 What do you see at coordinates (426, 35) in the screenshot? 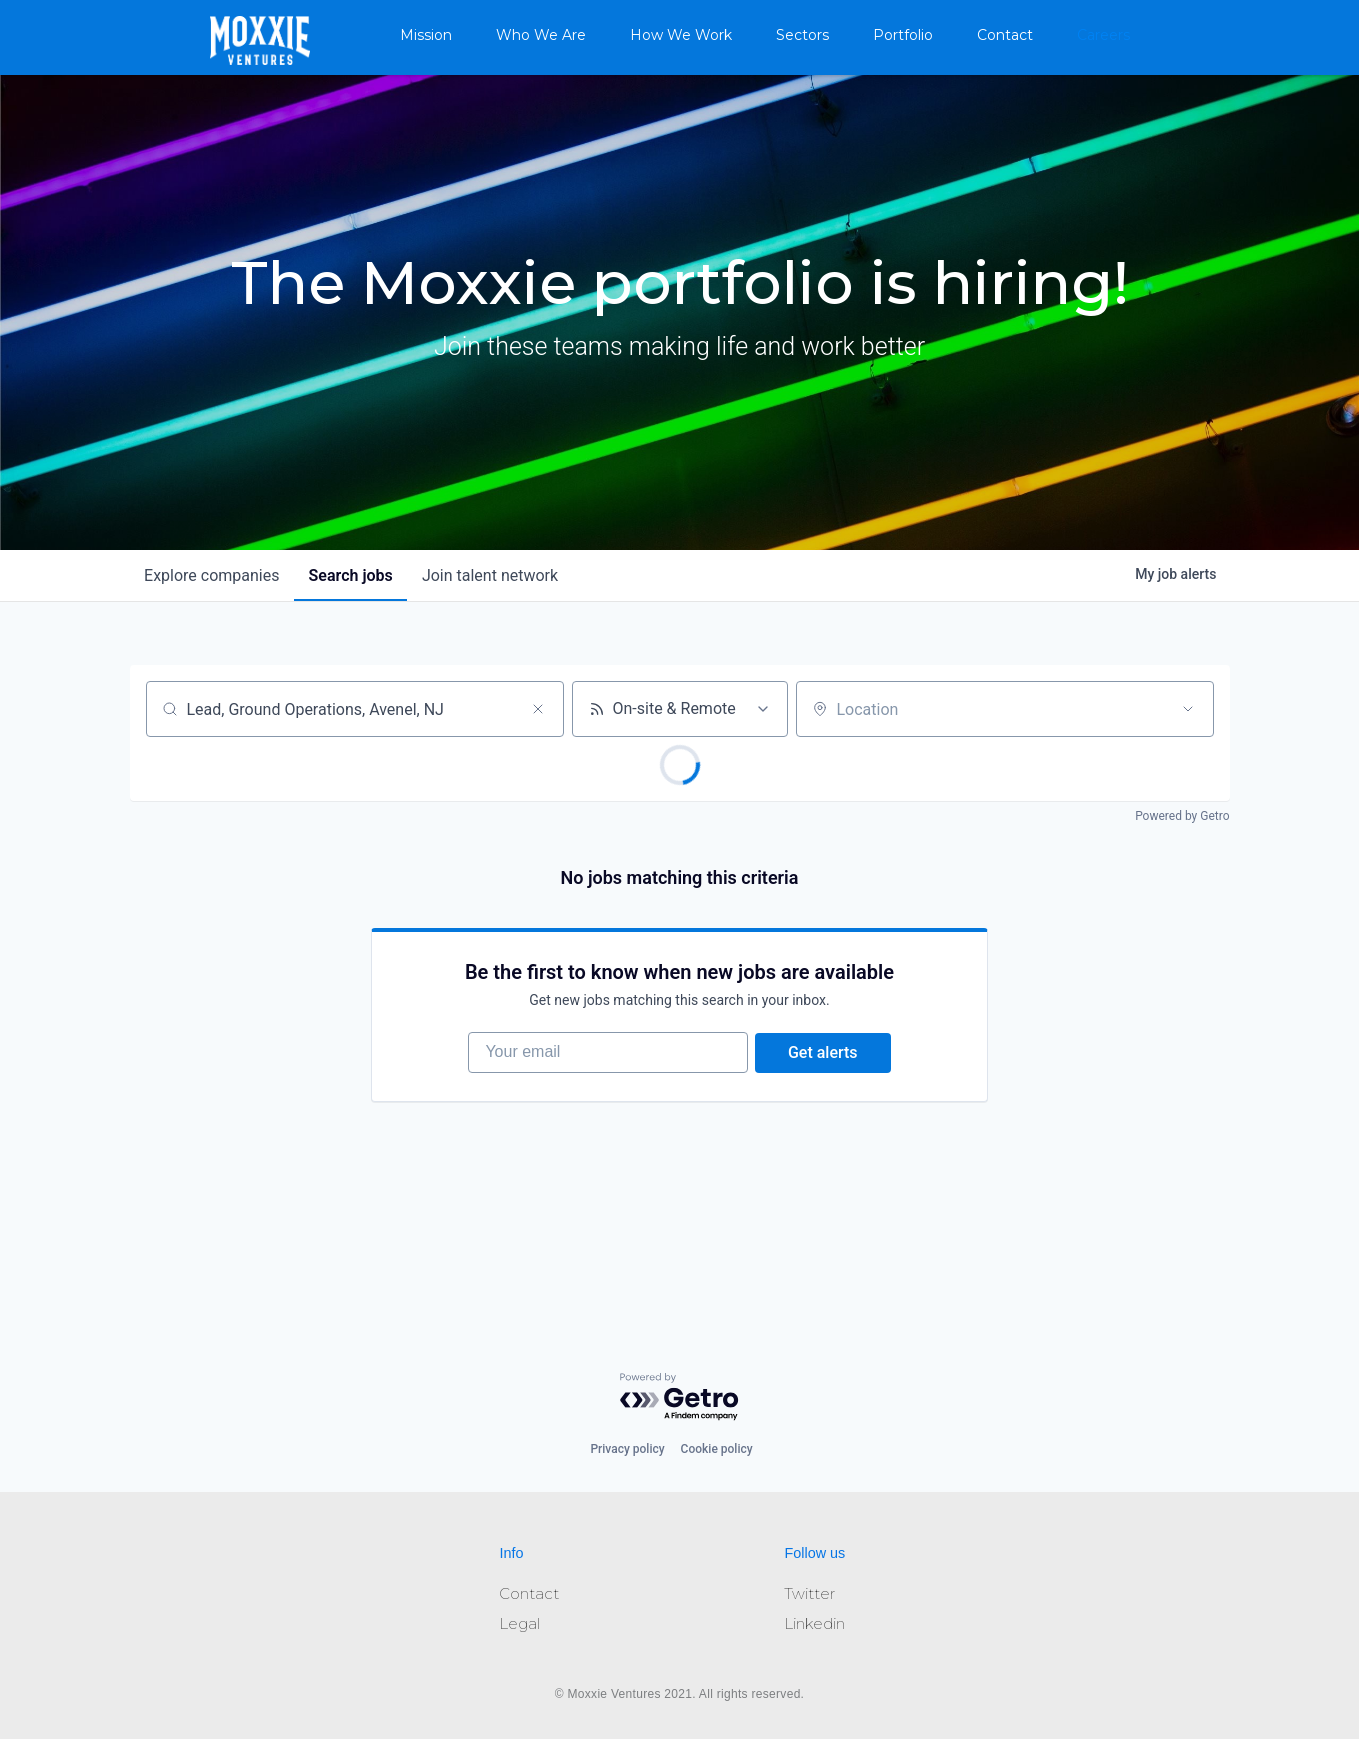
I see `Mission` at bounding box center [426, 35].